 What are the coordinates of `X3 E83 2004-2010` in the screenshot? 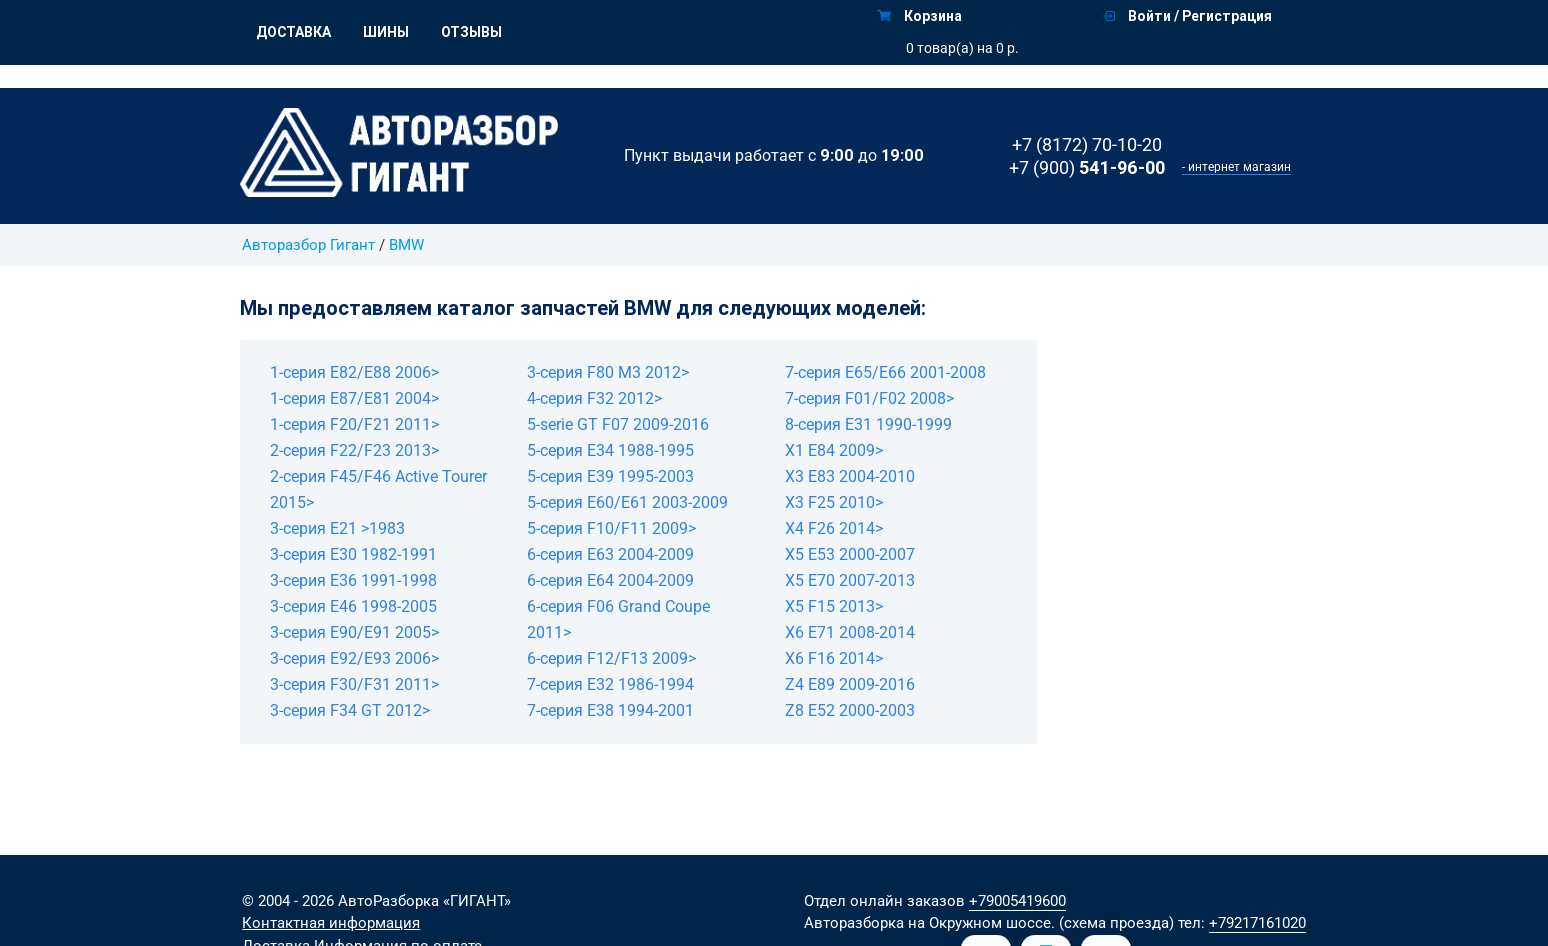 It's located at (850, 476).